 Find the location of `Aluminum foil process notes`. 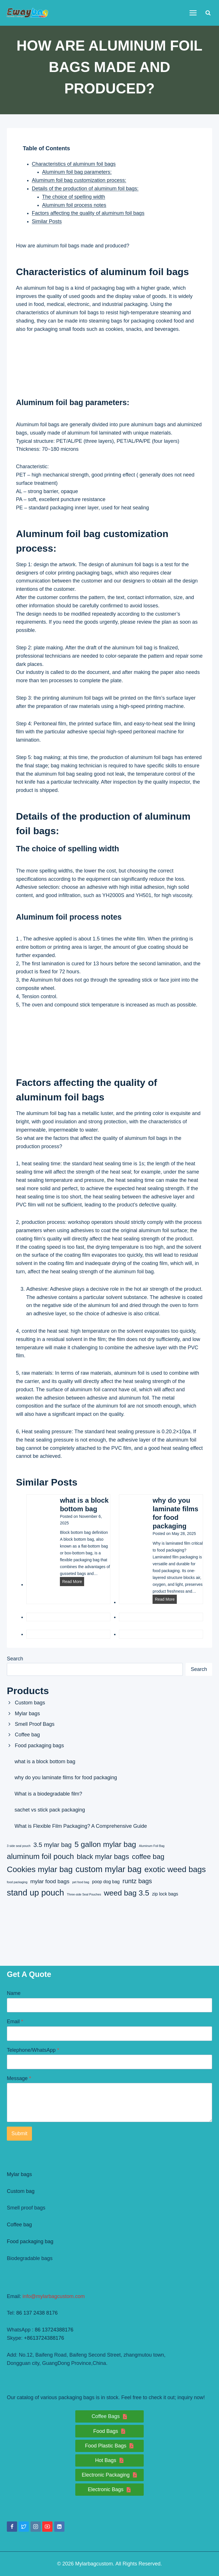

Aluminum foil process notes is located at coordinates (74, 205).